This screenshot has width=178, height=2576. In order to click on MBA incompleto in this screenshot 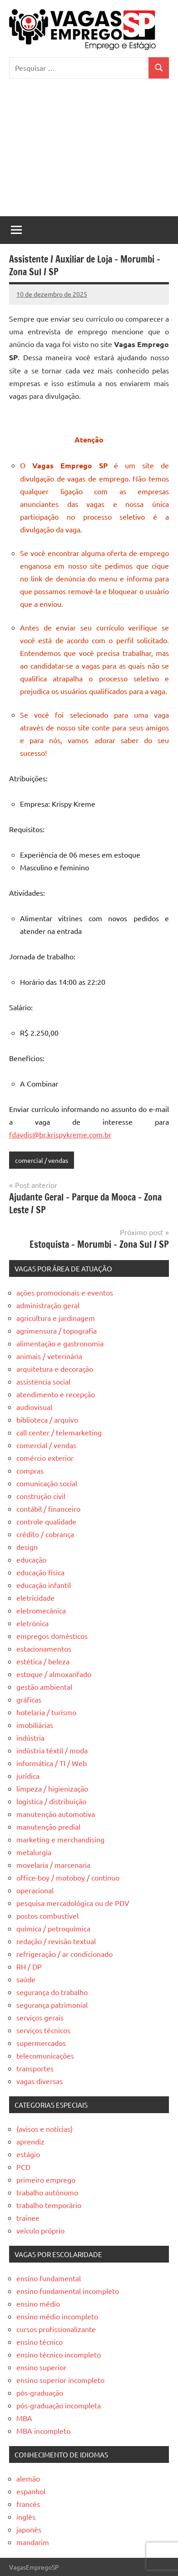, I will do `click(43, 2430)`.